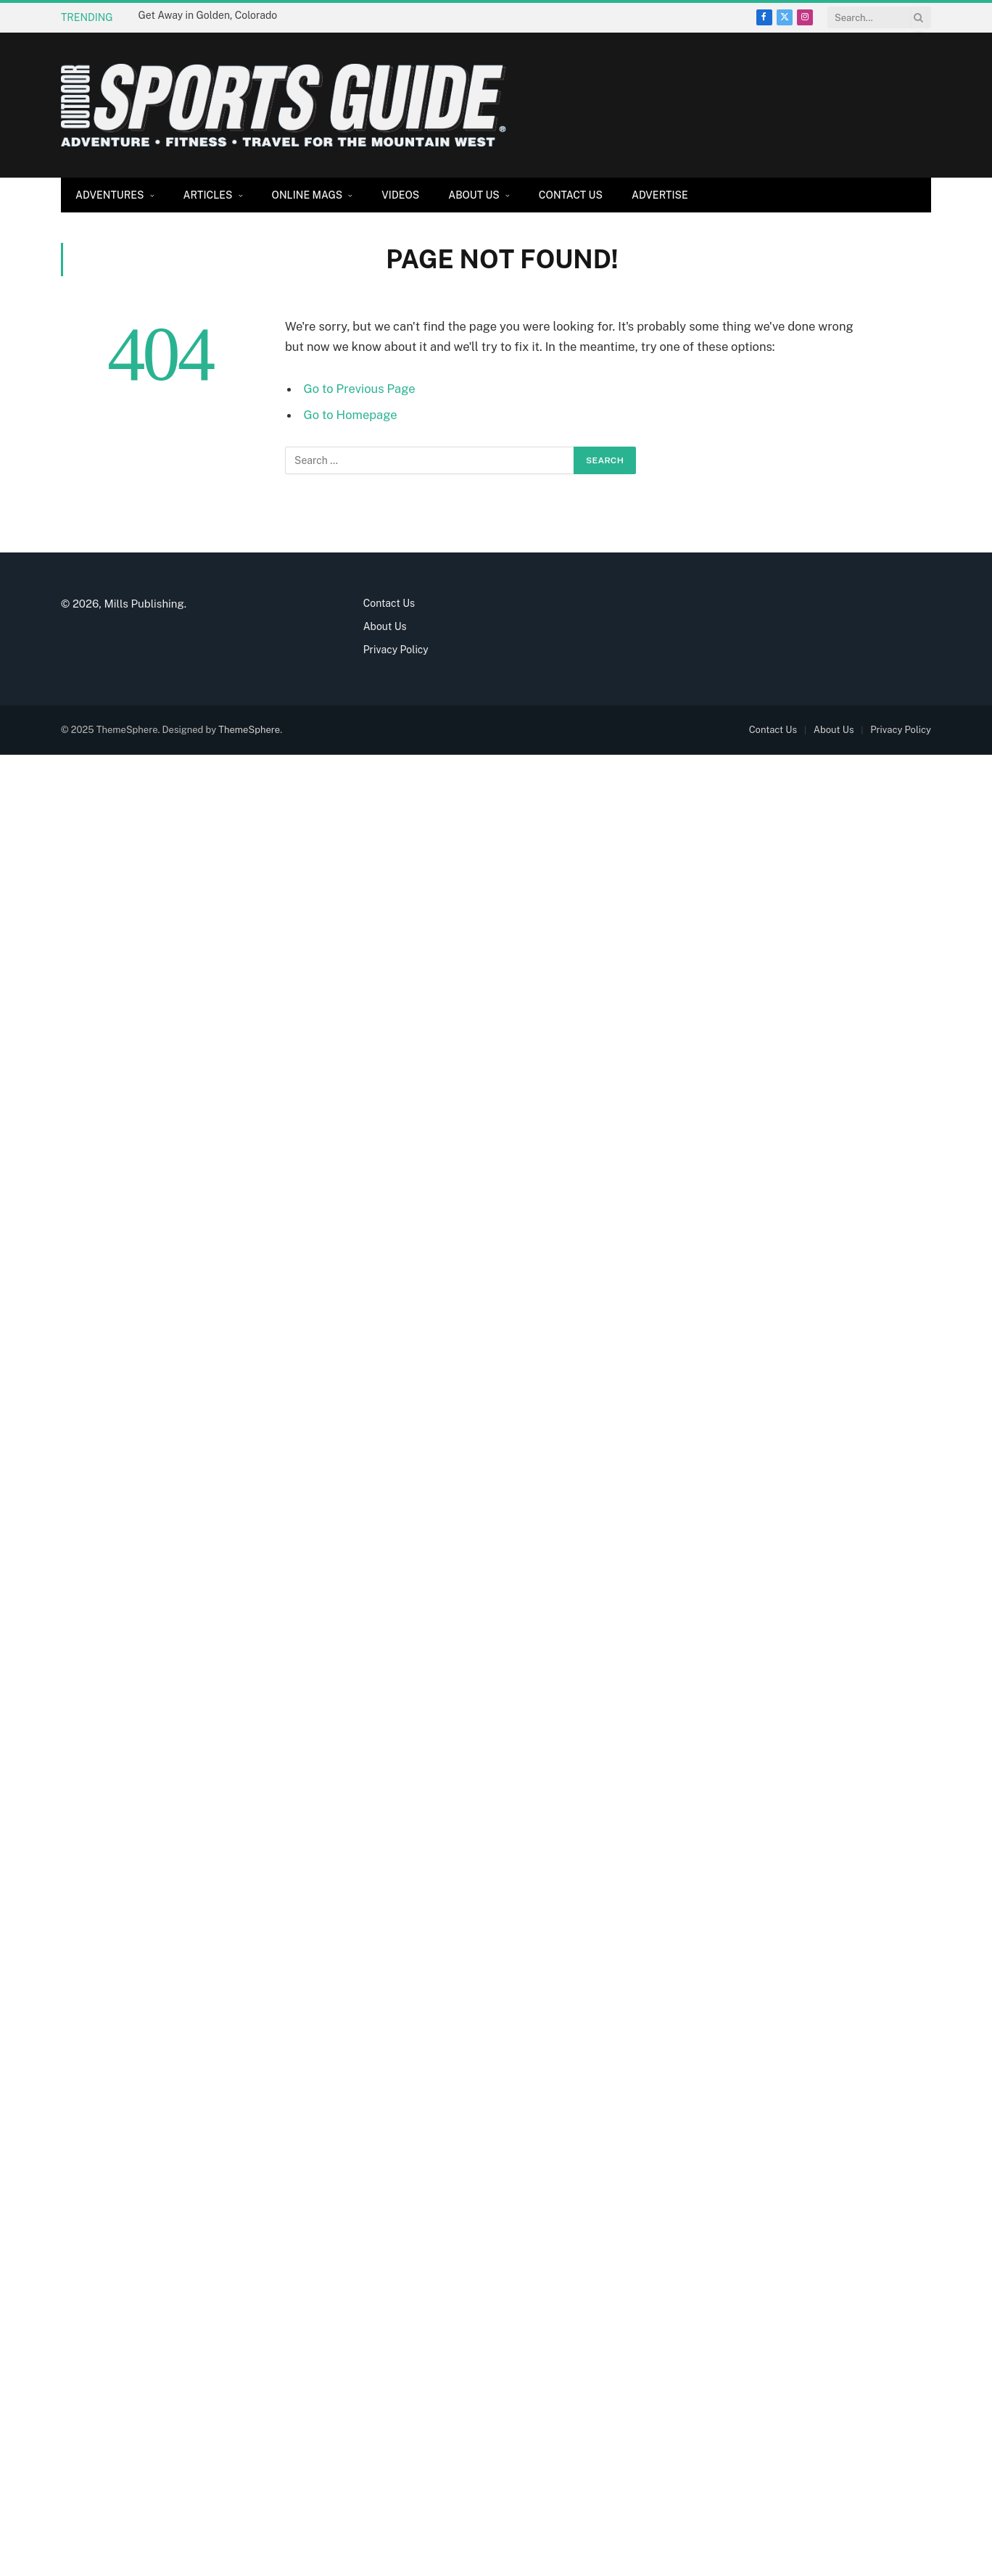 The height and width of the screenshot is (2576, 992). What do you see at coordinates (350, 414) in the screenshot?
I see `Go to Homepage` at bounding box center [350, 414].